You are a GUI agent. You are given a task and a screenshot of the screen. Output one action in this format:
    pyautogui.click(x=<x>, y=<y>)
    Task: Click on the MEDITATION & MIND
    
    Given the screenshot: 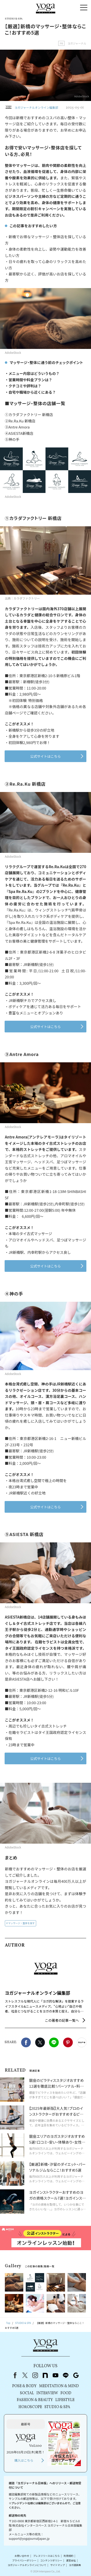 What is the action you would take?
    pyautogui.click(x=59, y=2386)
    